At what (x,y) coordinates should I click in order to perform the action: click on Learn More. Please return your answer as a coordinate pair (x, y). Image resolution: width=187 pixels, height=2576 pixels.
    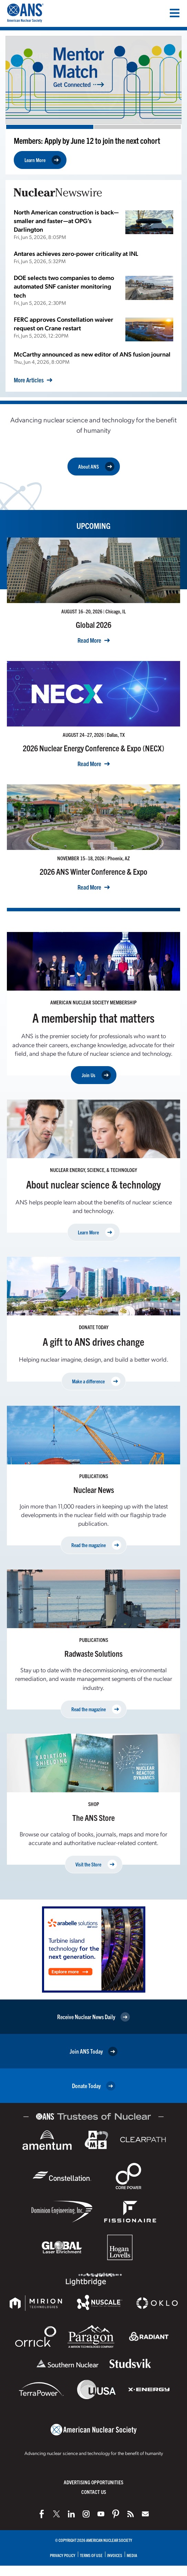
    Looking at the image, I should click on (96, 1232).